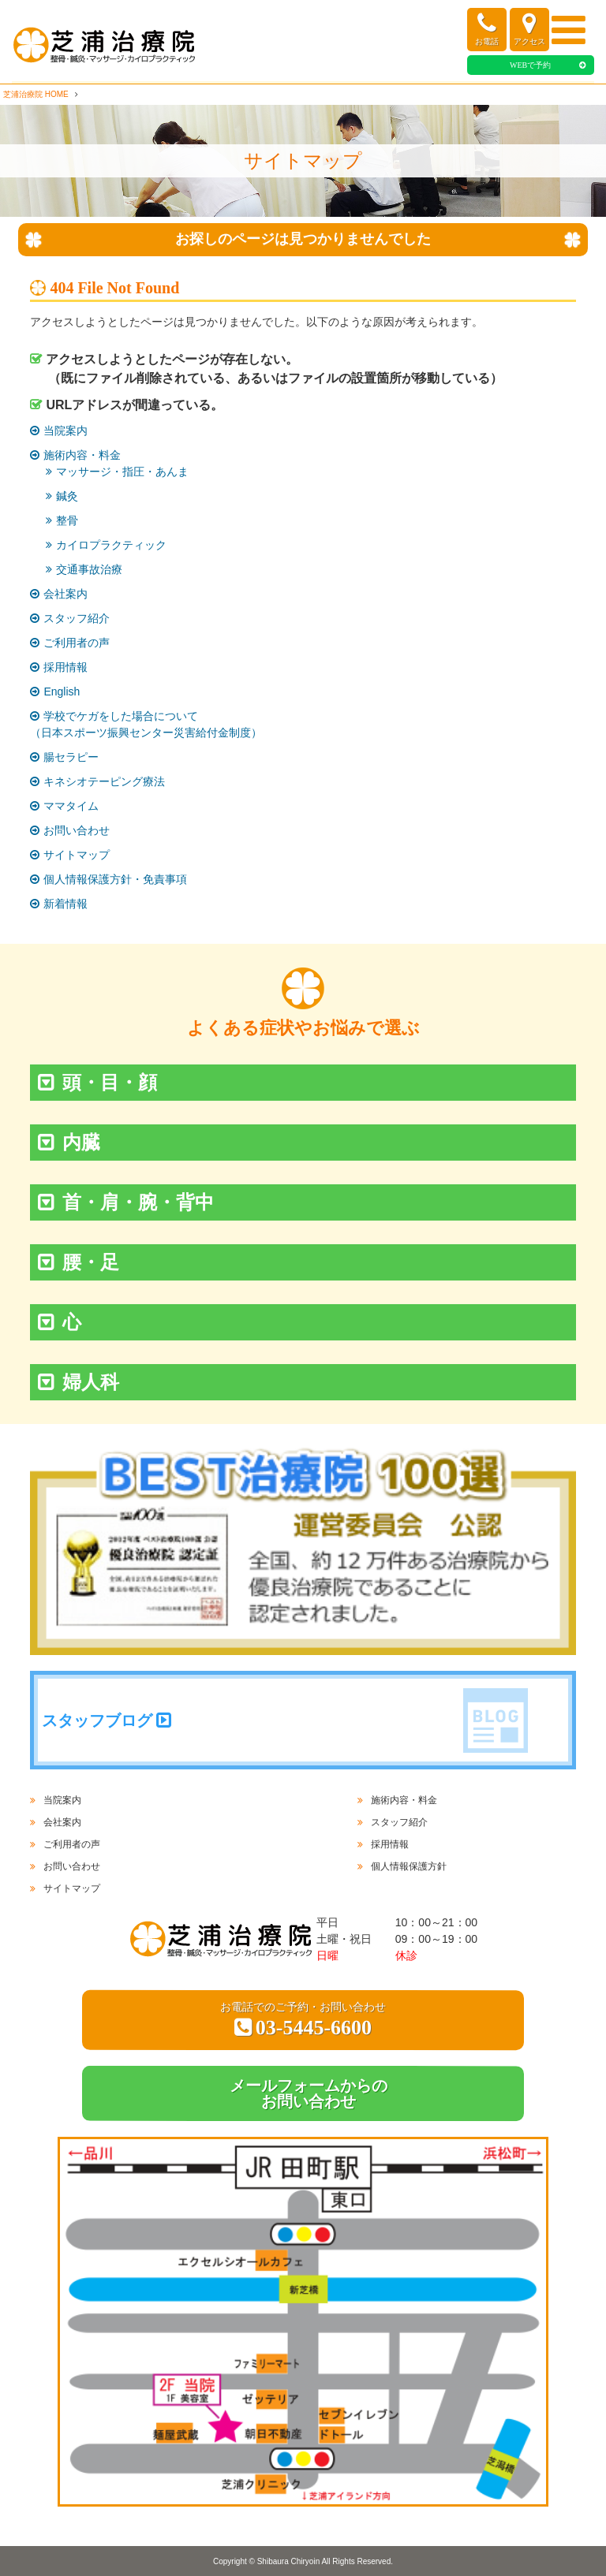 This screenshot has width=606, height=2576. I want to click on 採用情報, so click(65, 667).